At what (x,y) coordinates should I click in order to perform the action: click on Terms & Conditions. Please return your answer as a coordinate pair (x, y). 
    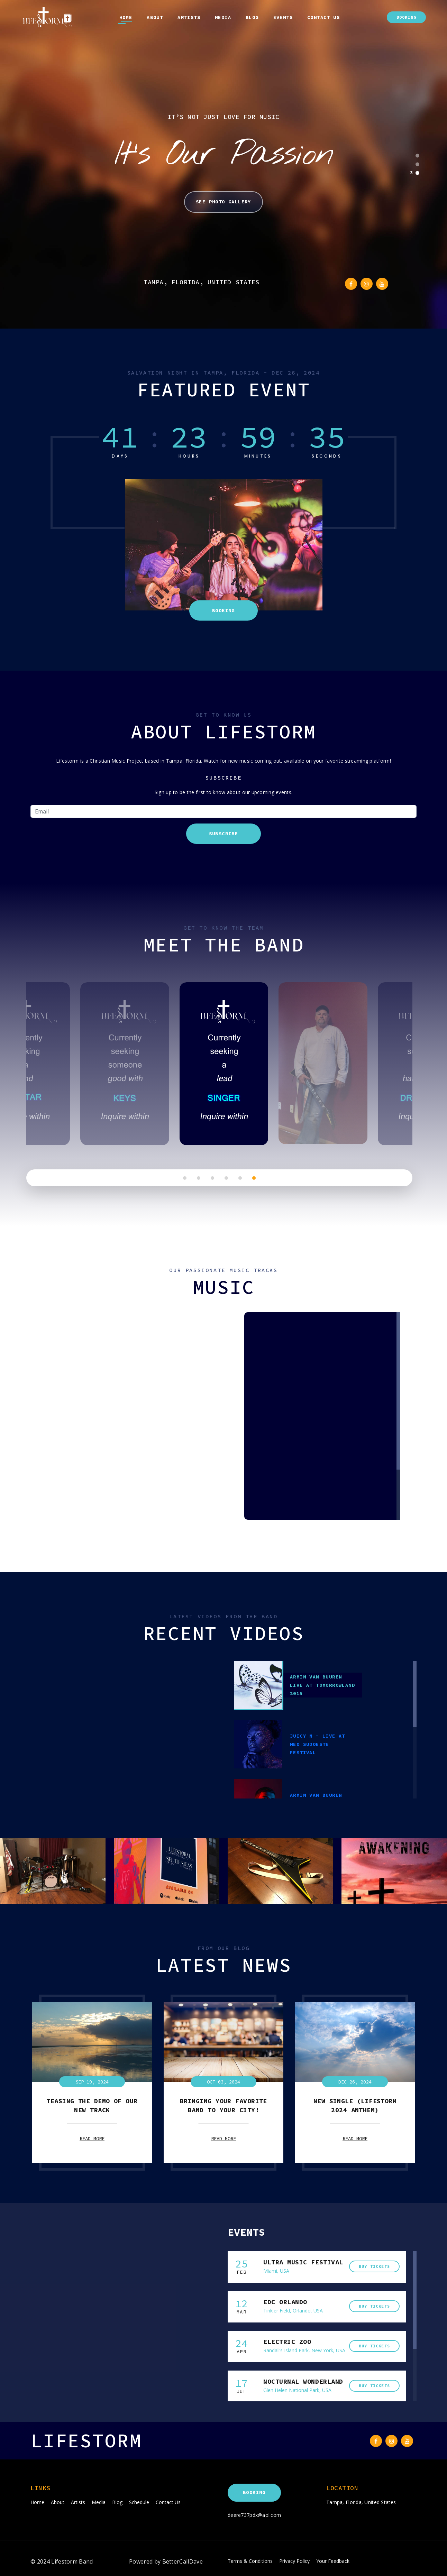
    Looking at the image, I should click on (250, 2561).